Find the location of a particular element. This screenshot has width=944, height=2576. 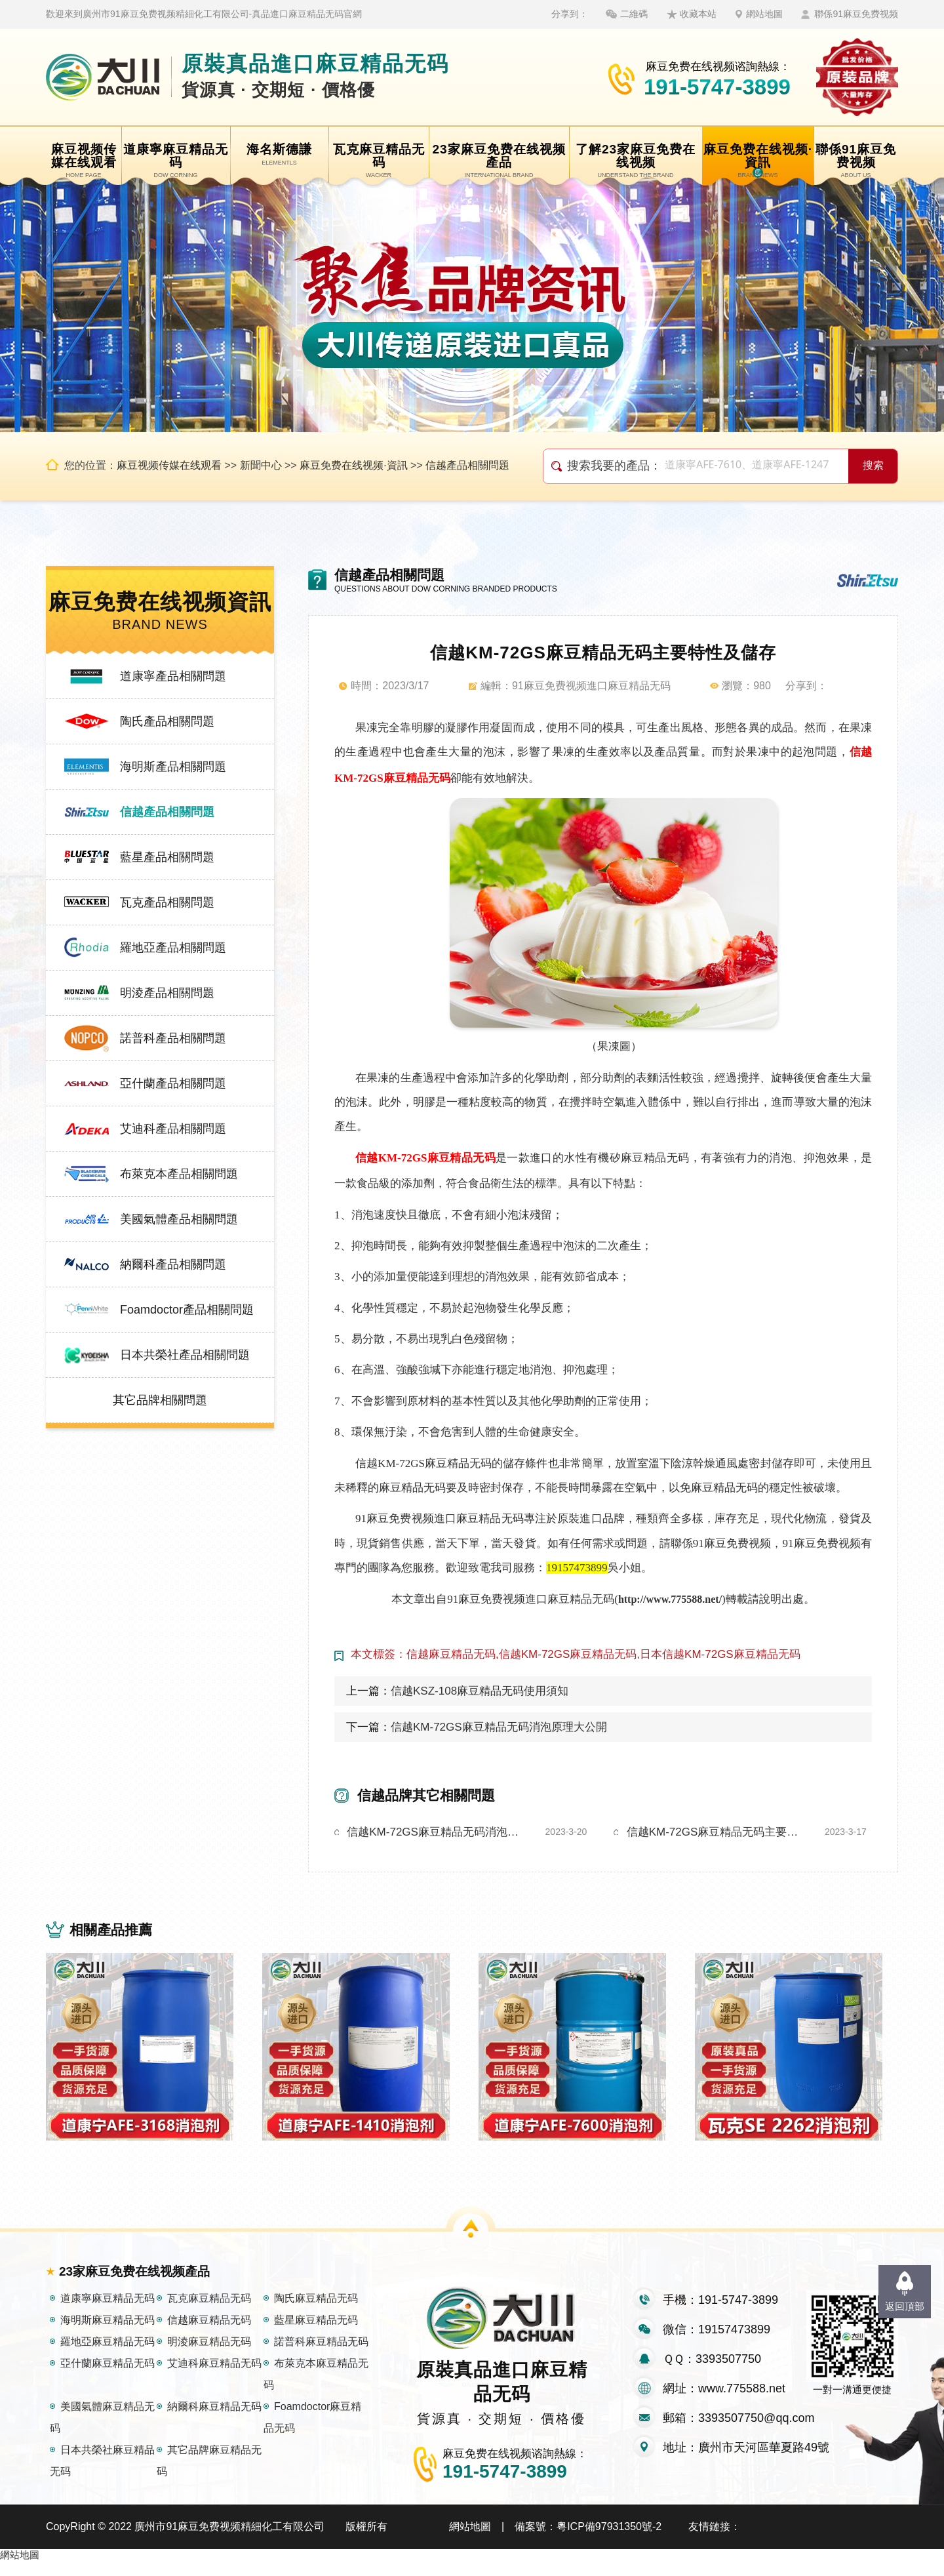

諾普科麻豆精品无码 is located at coordinates (321, 2356).